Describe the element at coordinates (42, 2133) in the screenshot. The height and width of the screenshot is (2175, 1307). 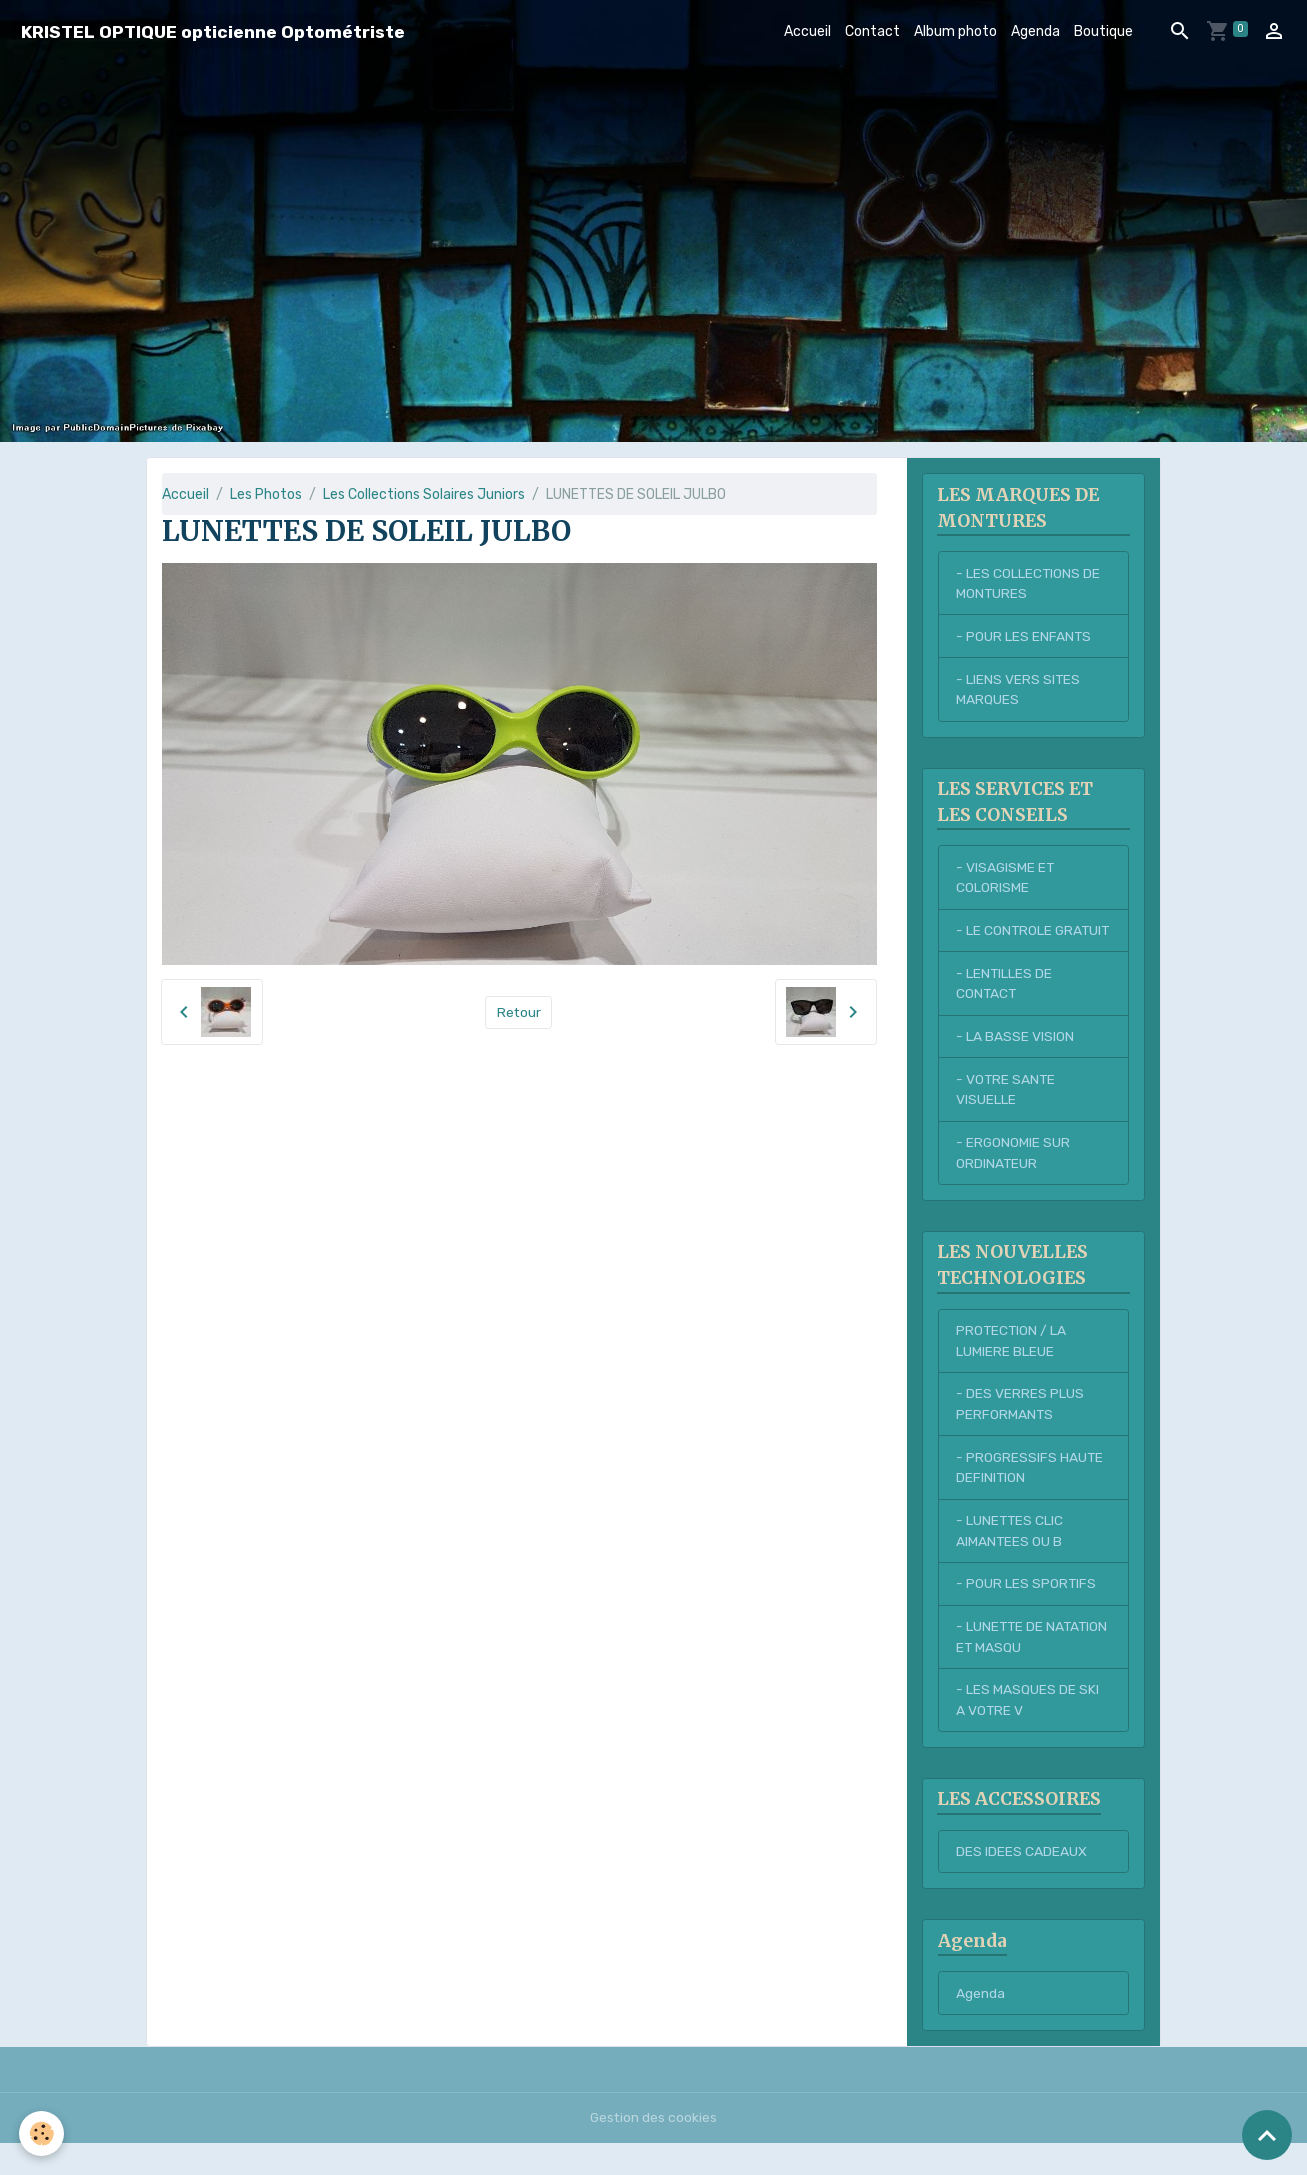
I see `[Cookies]` at that location.